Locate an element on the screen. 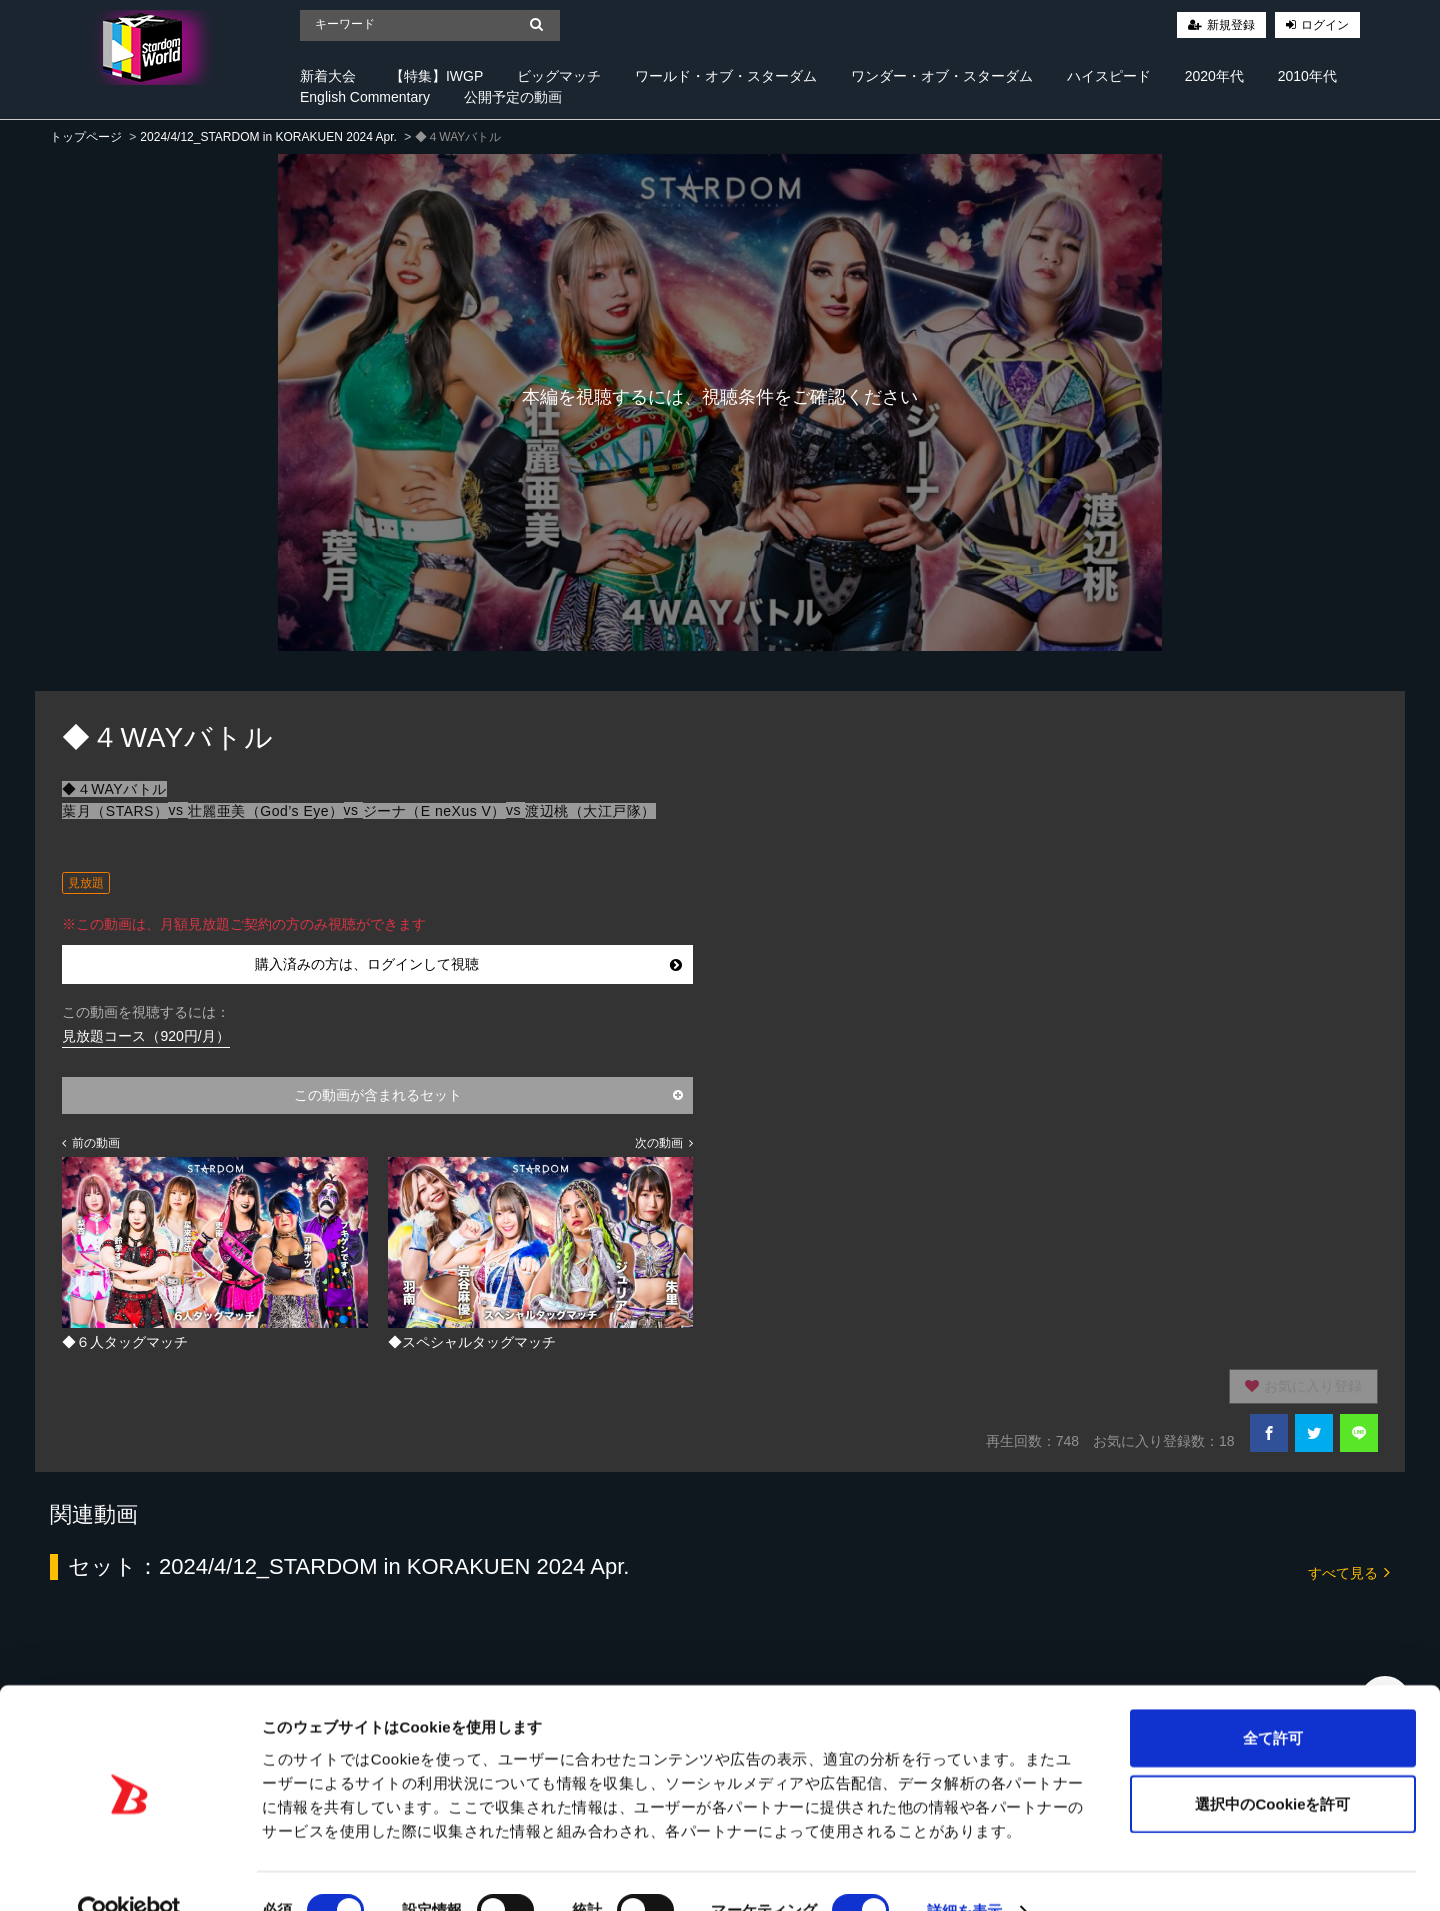 The width and height of the screenshot is (1440, 1911). 選択中のCookieを許可 is located at coordinates (1272, 1764).